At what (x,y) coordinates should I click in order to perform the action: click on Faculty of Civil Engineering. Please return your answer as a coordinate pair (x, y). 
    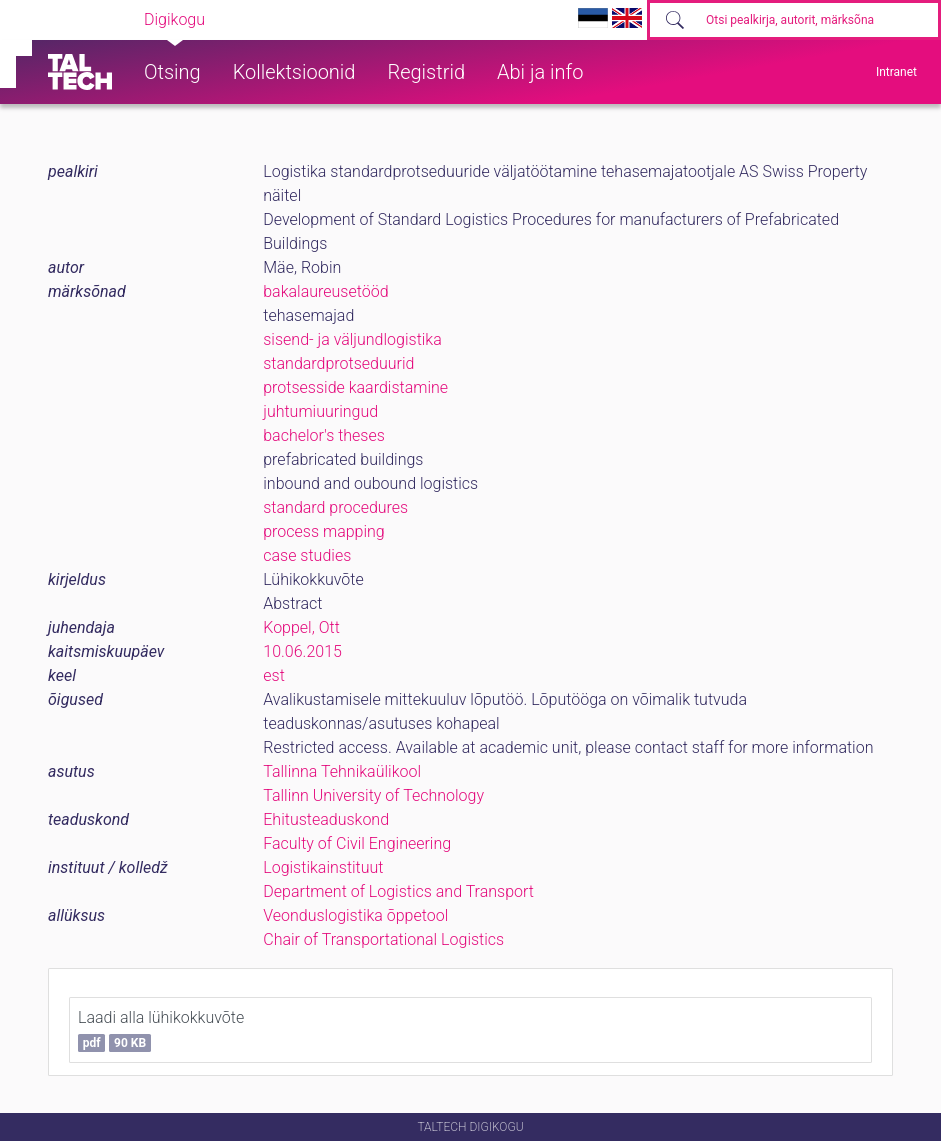
    Looking at the image, I should click on (357, 843).